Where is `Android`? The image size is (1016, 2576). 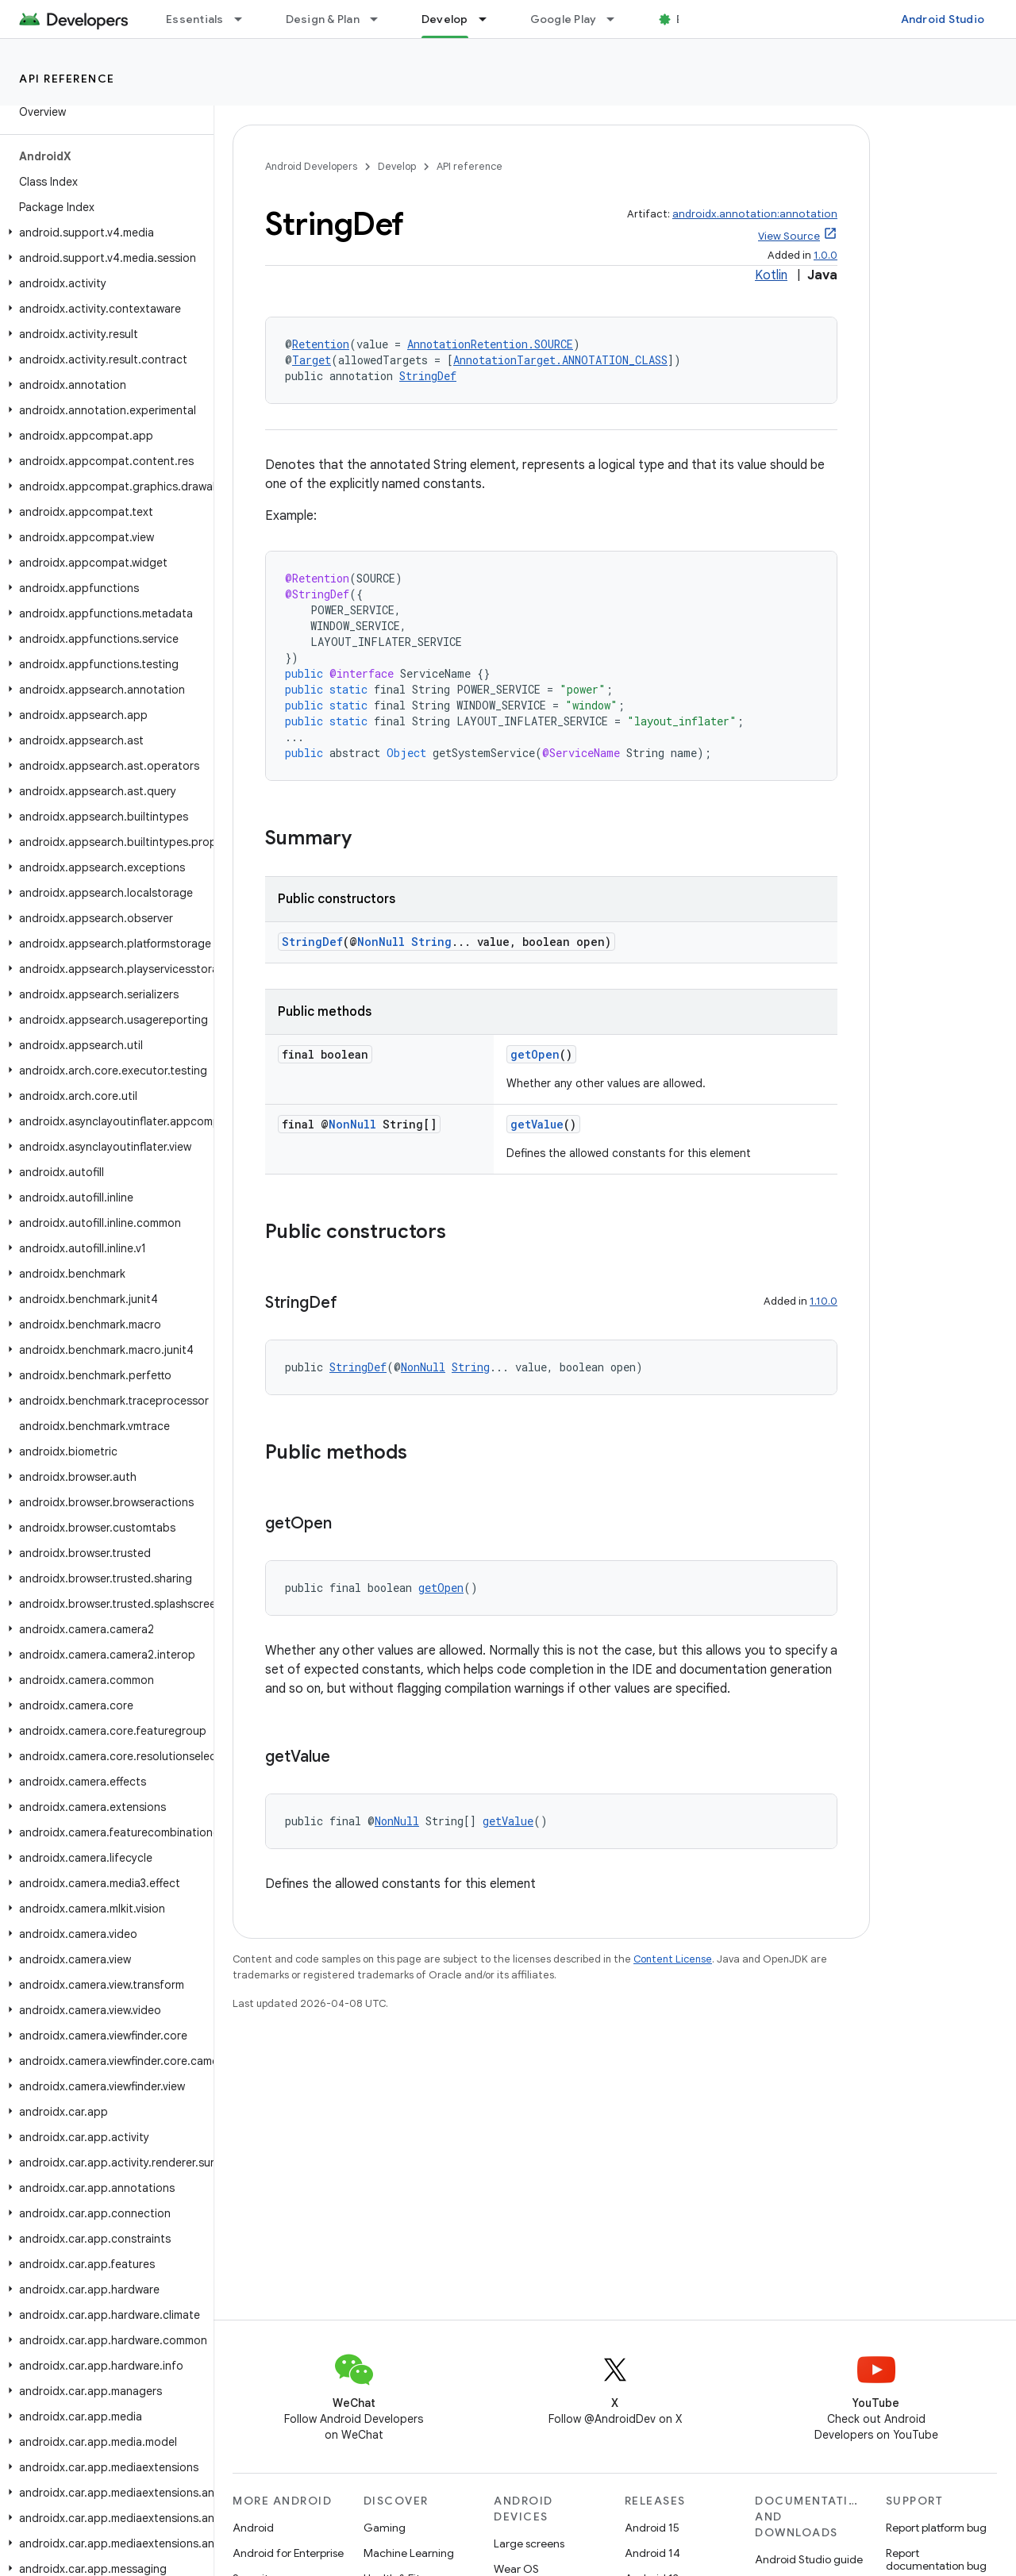
Android is located at coordinates (253, 2527).